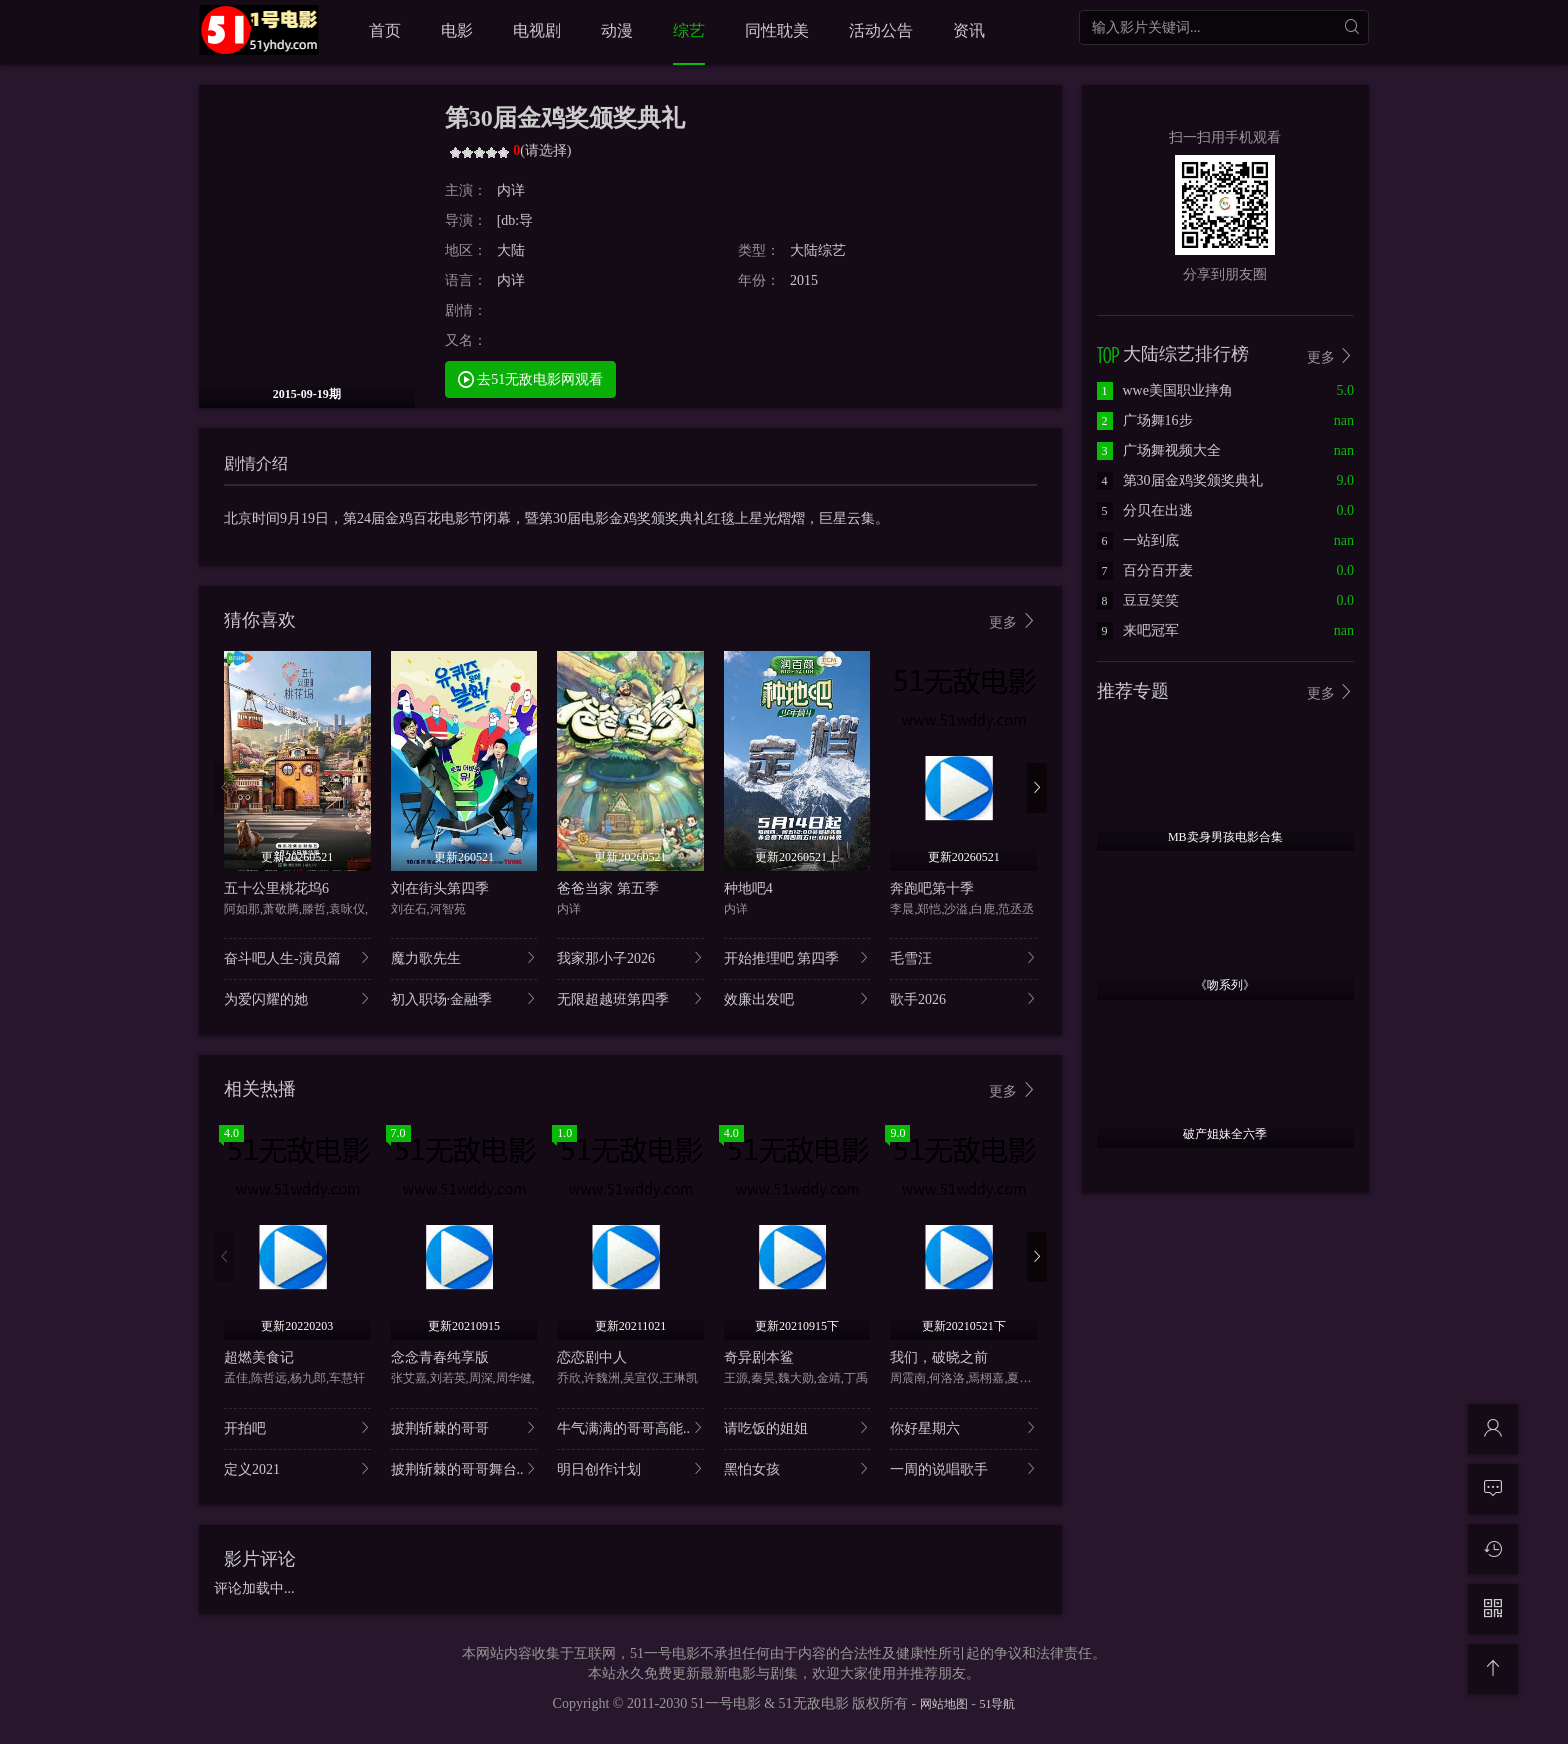  What do you see at coordinates (932, 888) in the screenshot?
I see `奔跑吧第十季` at bounding box center [932, 888].